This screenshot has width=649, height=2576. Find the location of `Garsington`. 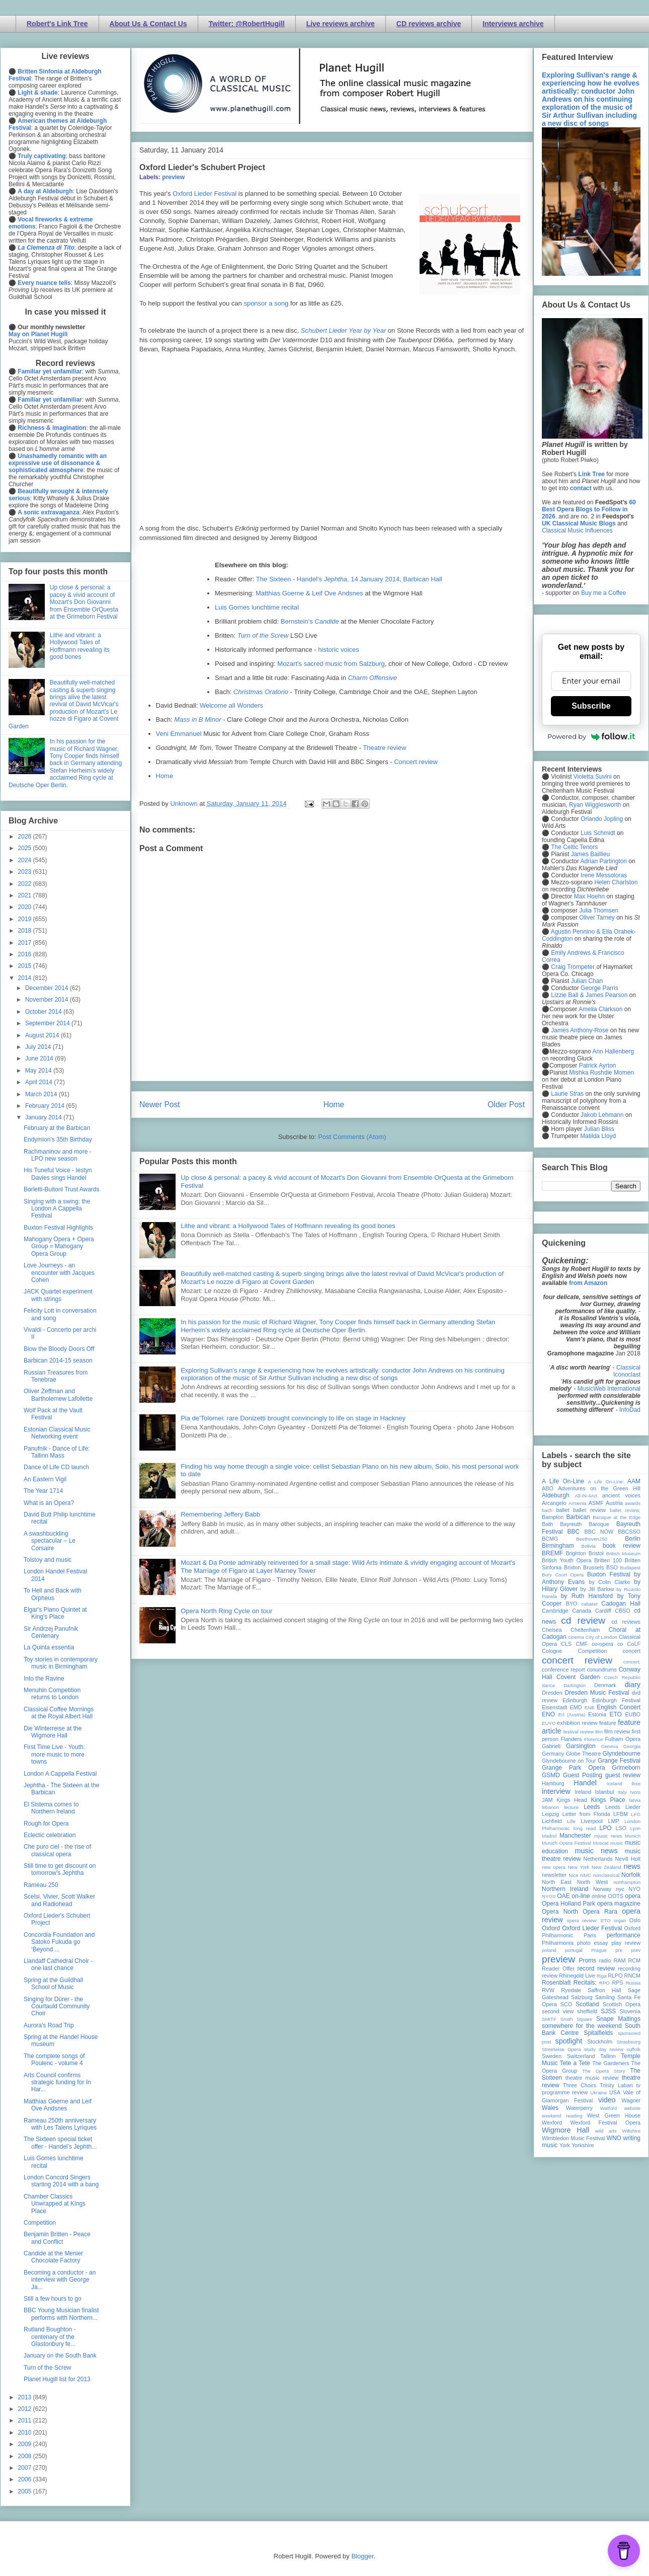

Garsington is located at coordinates (581, 1746).